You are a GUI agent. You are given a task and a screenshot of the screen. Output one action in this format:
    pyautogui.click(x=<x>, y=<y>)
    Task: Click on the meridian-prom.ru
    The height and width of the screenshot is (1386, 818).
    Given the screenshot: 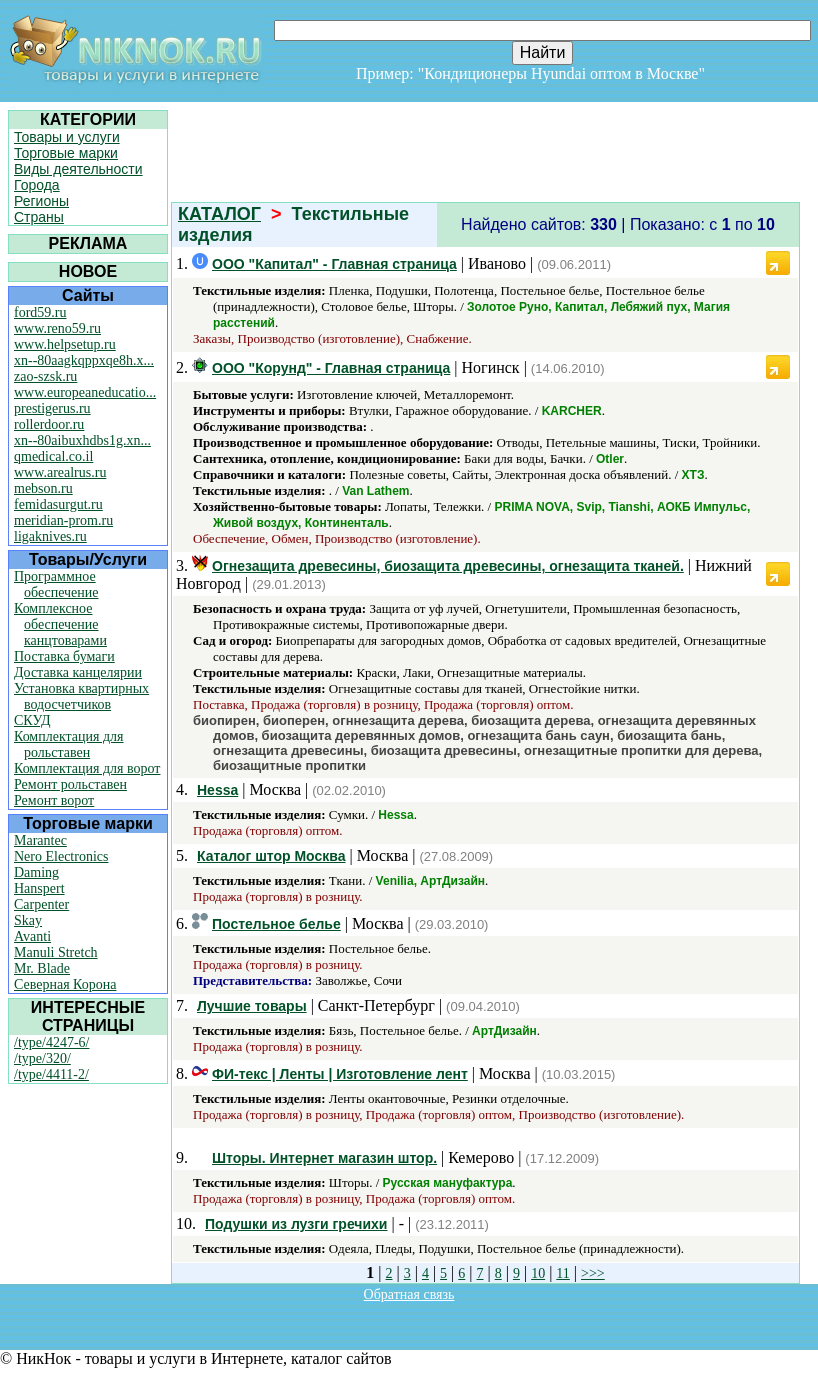 What is the action you would take?
    pyautogui.click(x=63, y=520)
    